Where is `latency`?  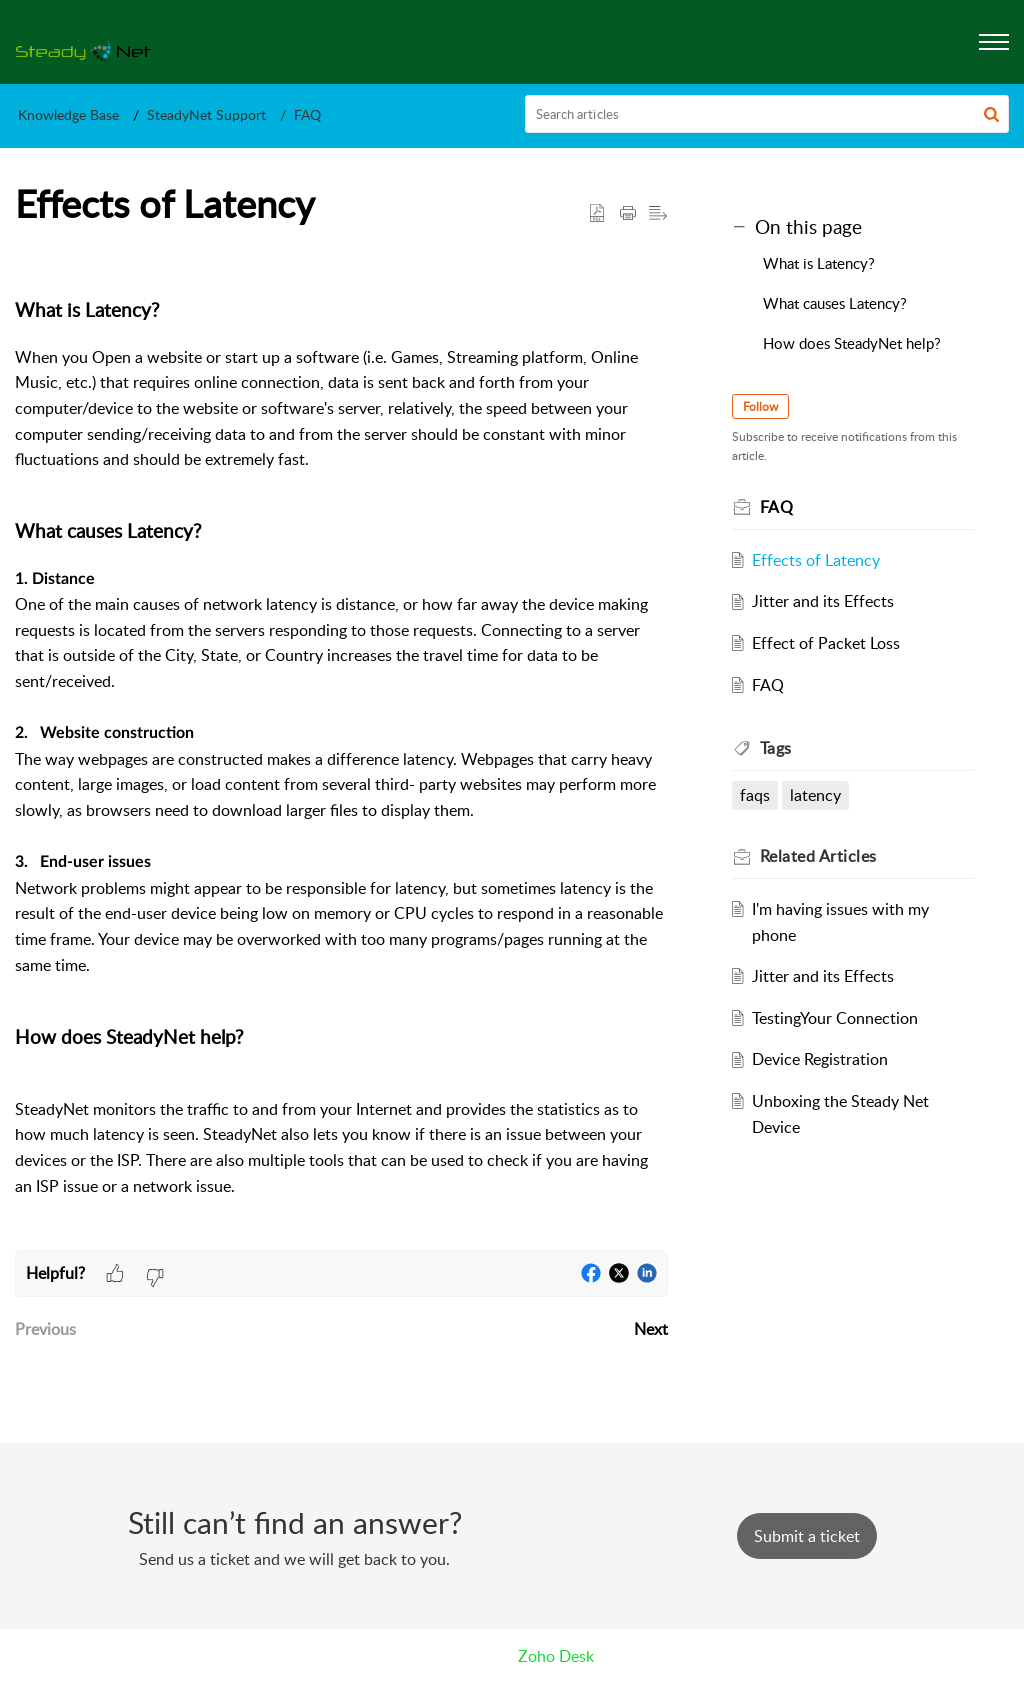 latency is located at coordinates (815, 795).